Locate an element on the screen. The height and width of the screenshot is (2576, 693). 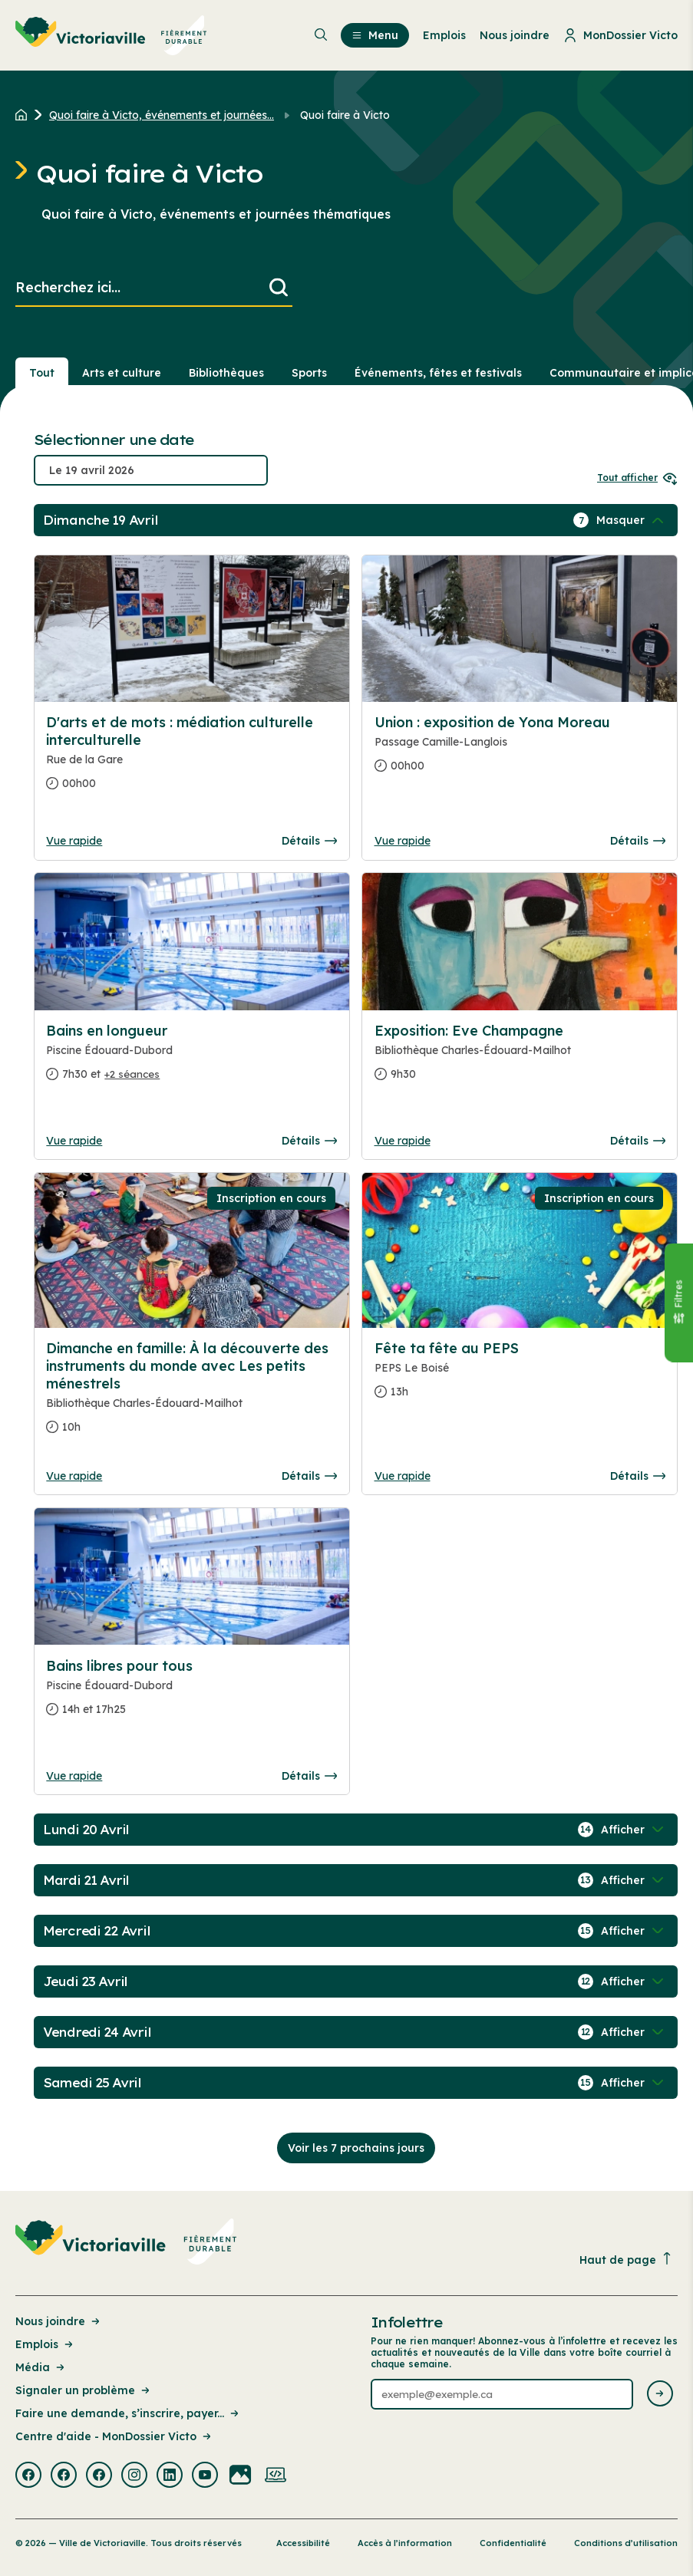
[Consulter la page complete des détails pour Bains libres pour tous] is located at coordinates (191, 1694).